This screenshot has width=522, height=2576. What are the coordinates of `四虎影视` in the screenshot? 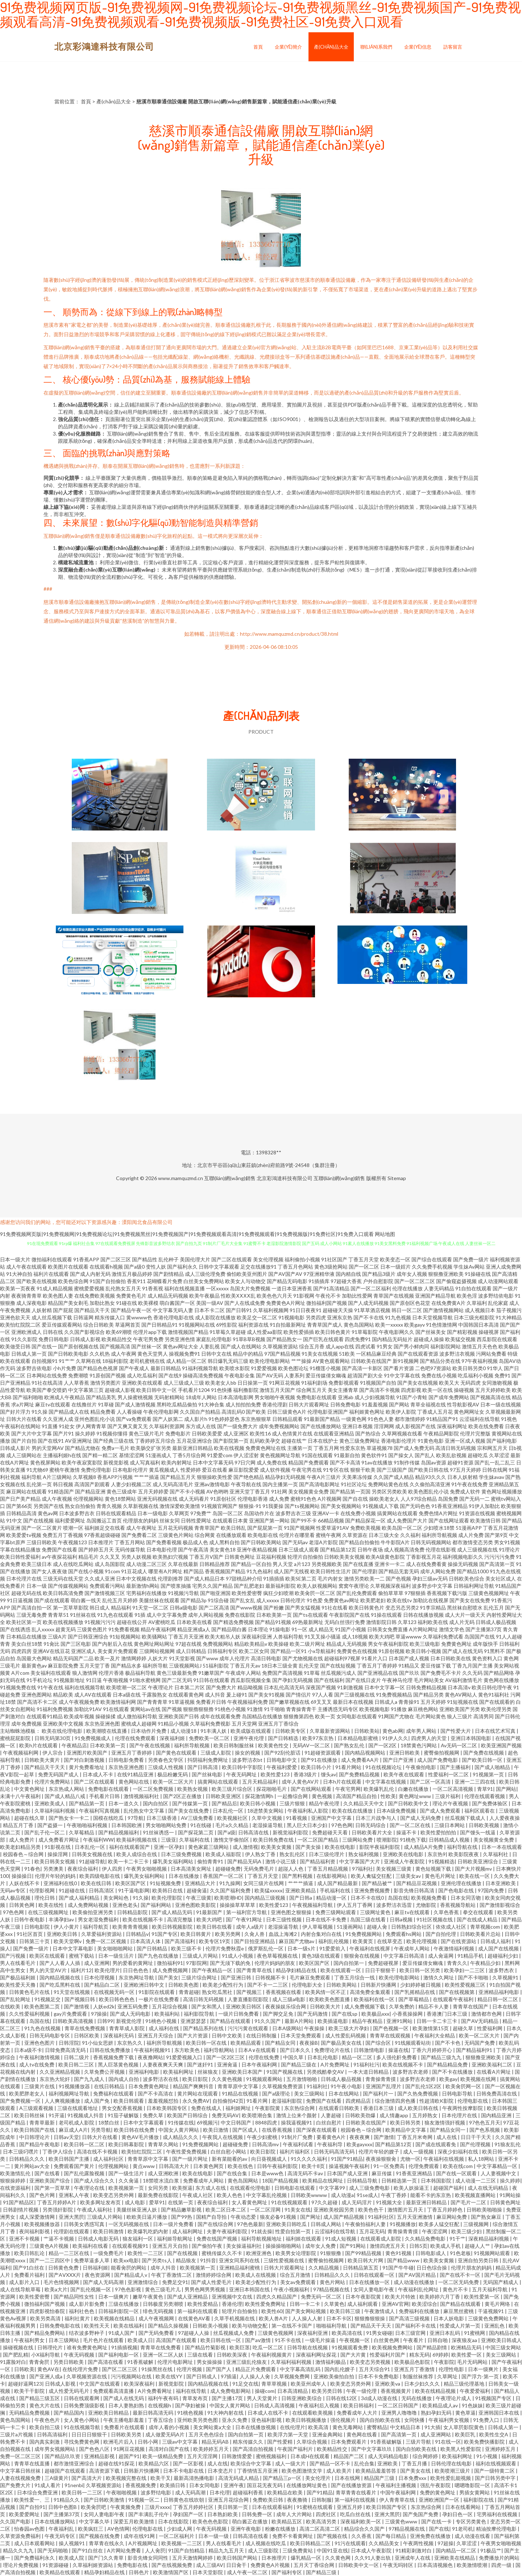 It's located at (411, 1390).